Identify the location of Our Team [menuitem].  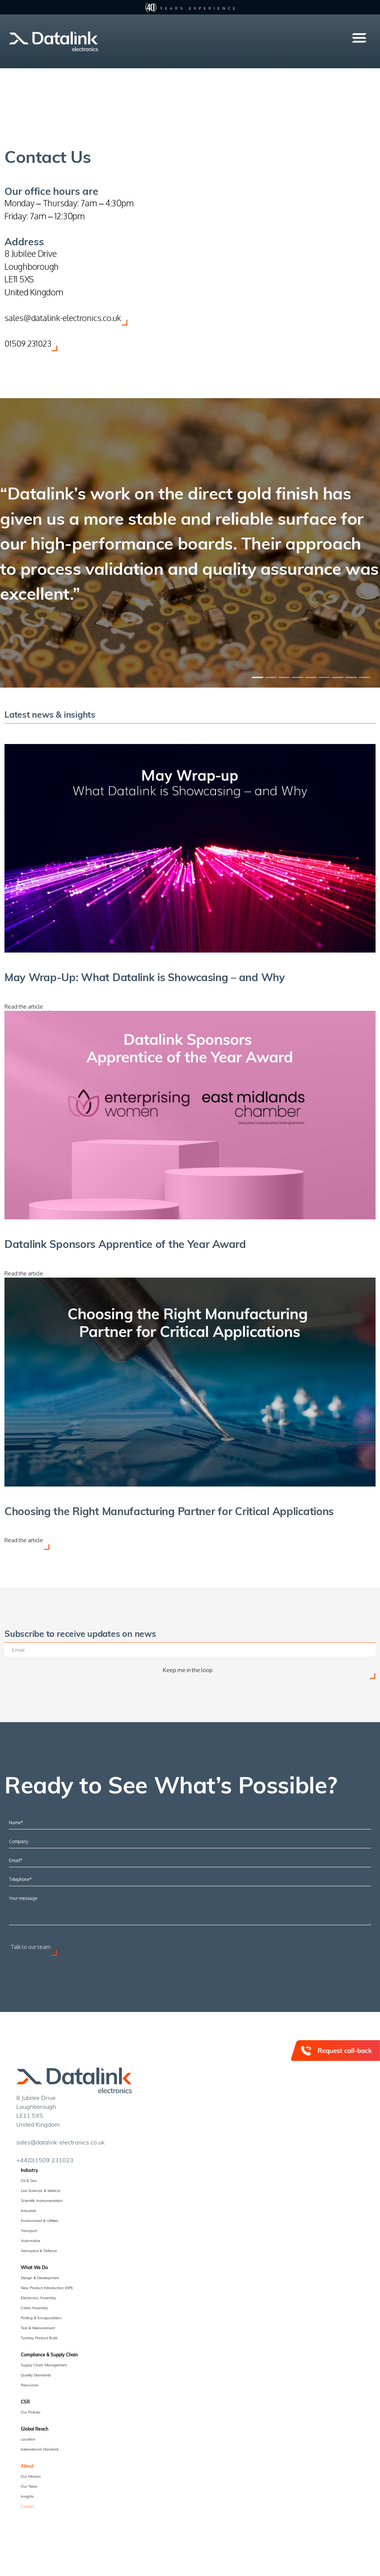
(29, 2488).